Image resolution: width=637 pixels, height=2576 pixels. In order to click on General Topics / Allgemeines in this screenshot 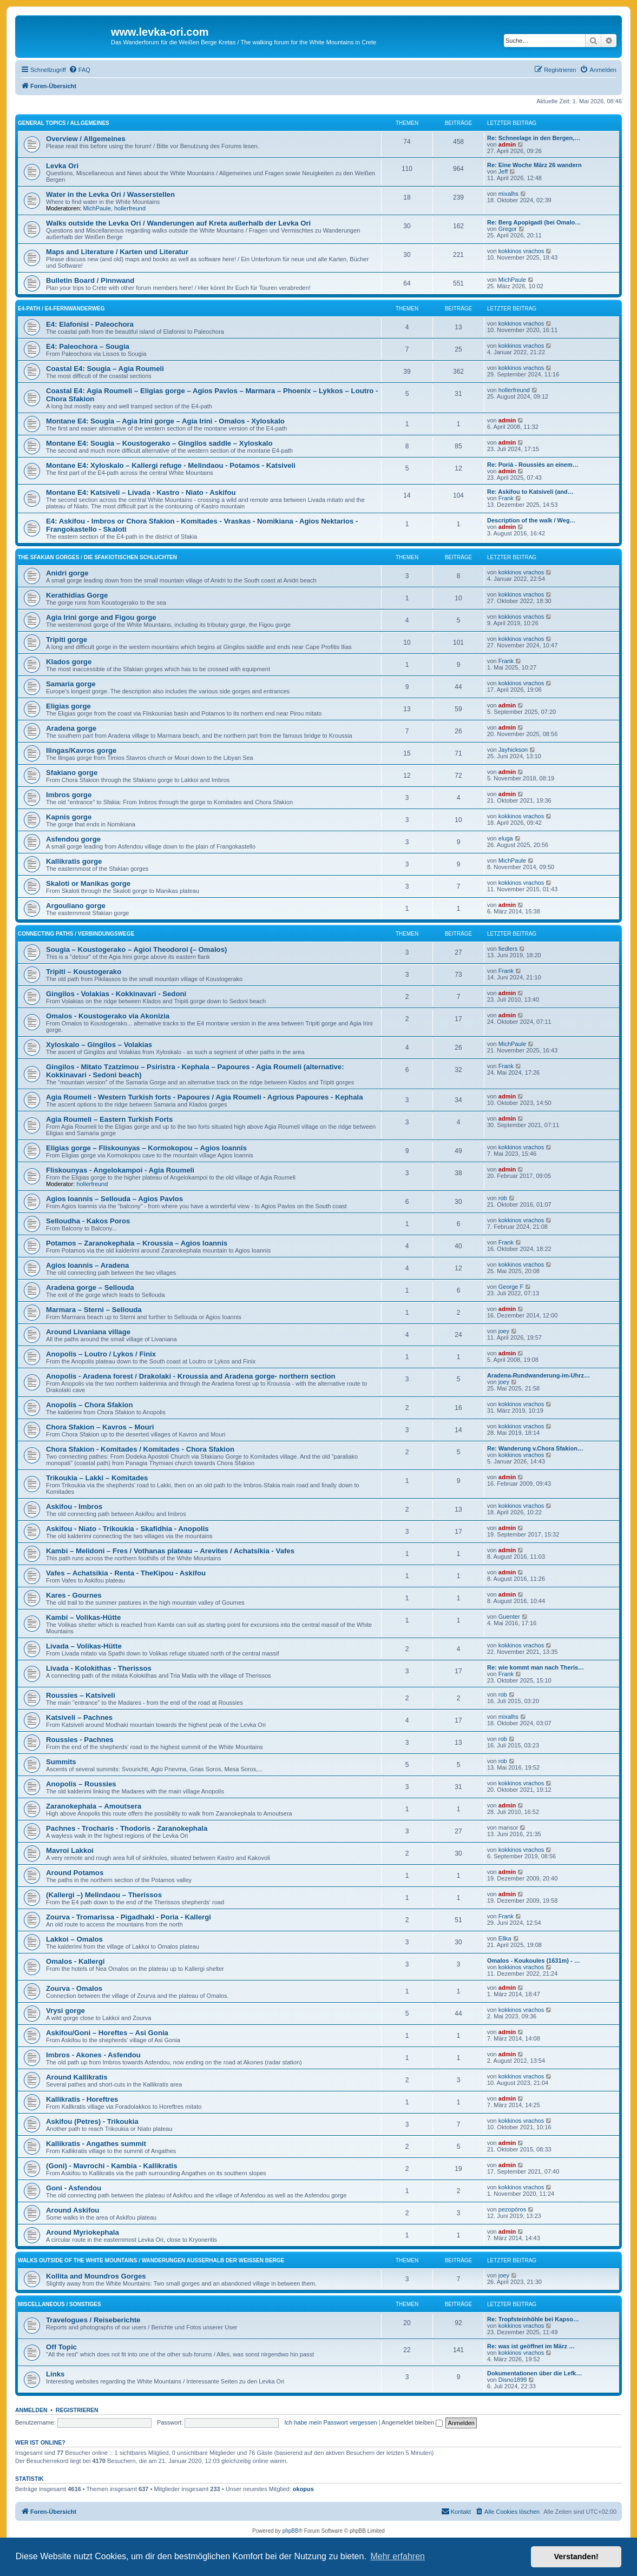, I will do `click(63, 123)`.